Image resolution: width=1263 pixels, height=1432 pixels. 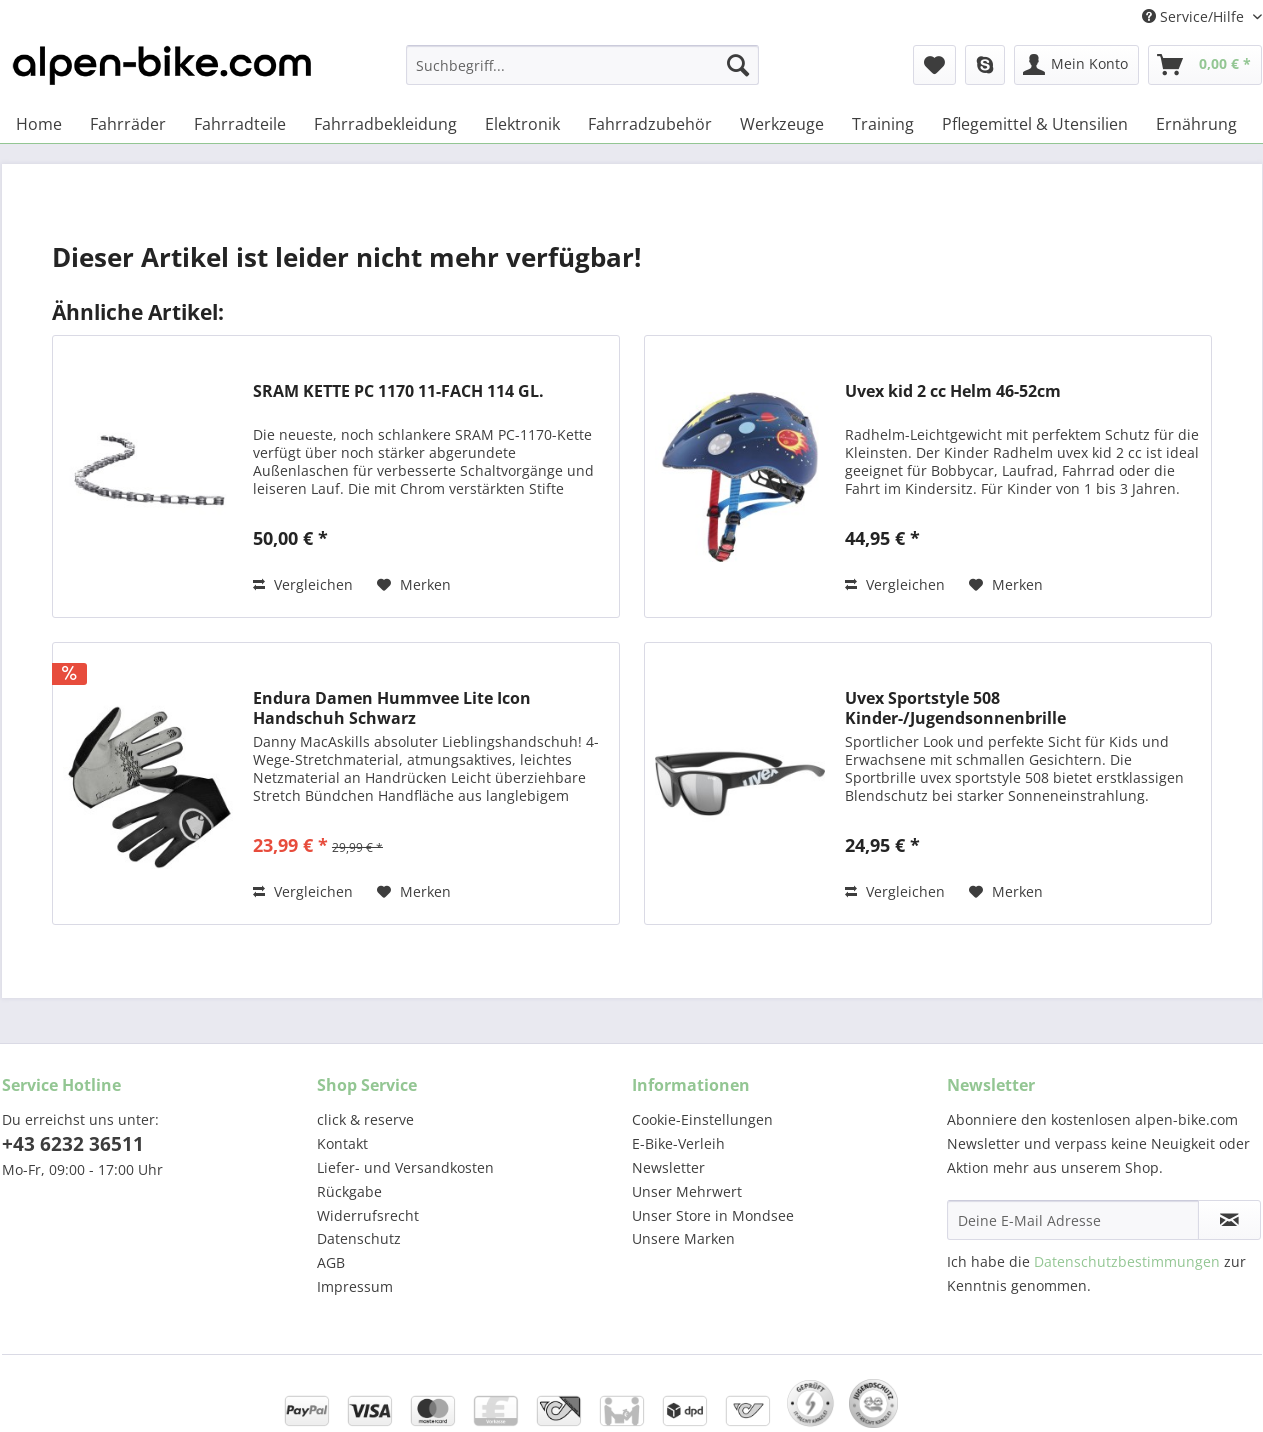 What do you see at coordinates (359, 1238) in the screenshot?
I see `Datenschutz` at bounding box center [359, 1238].